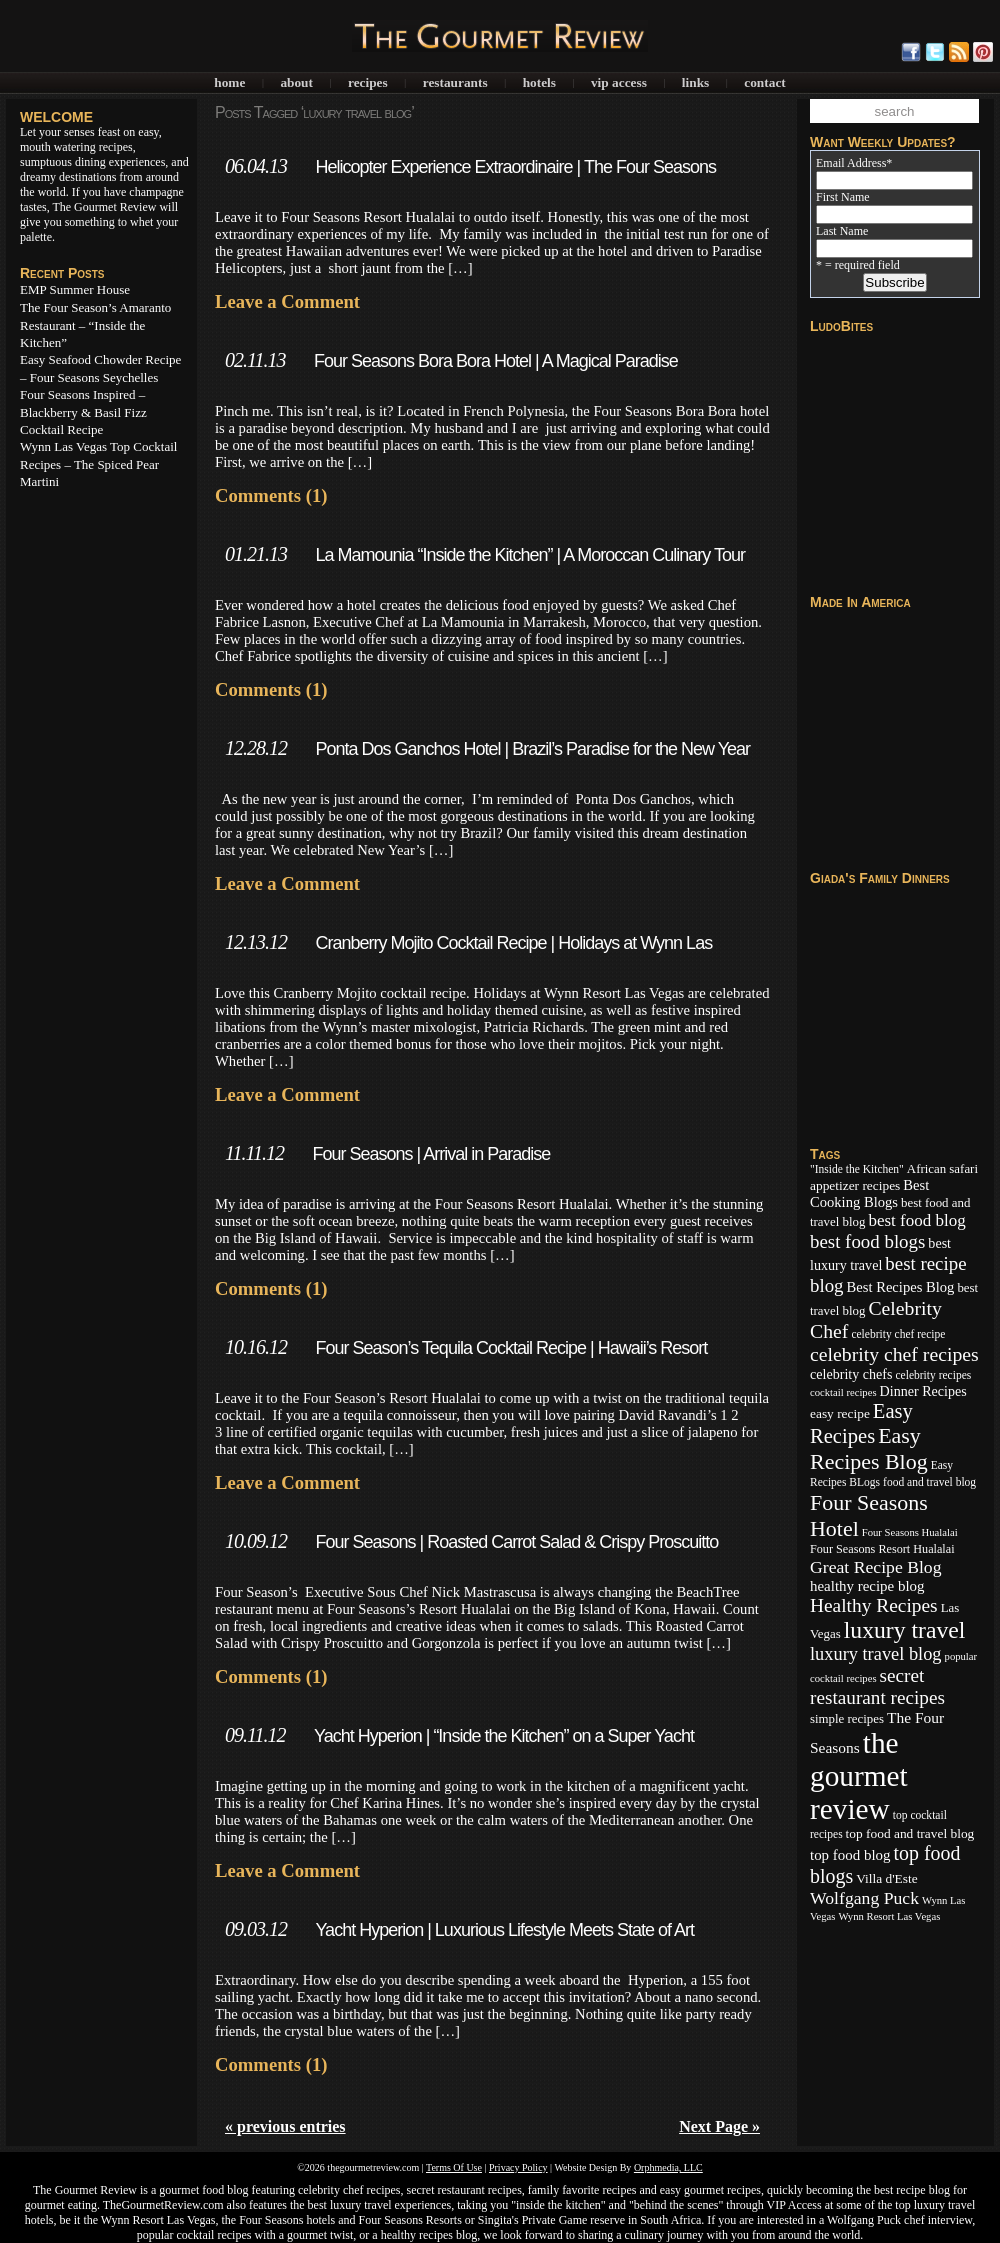  What do you see at coordinates (889, 1916) in the screenshot?
I see `Wynn Resort Las Vegas` at bounding box center [889, 1916].